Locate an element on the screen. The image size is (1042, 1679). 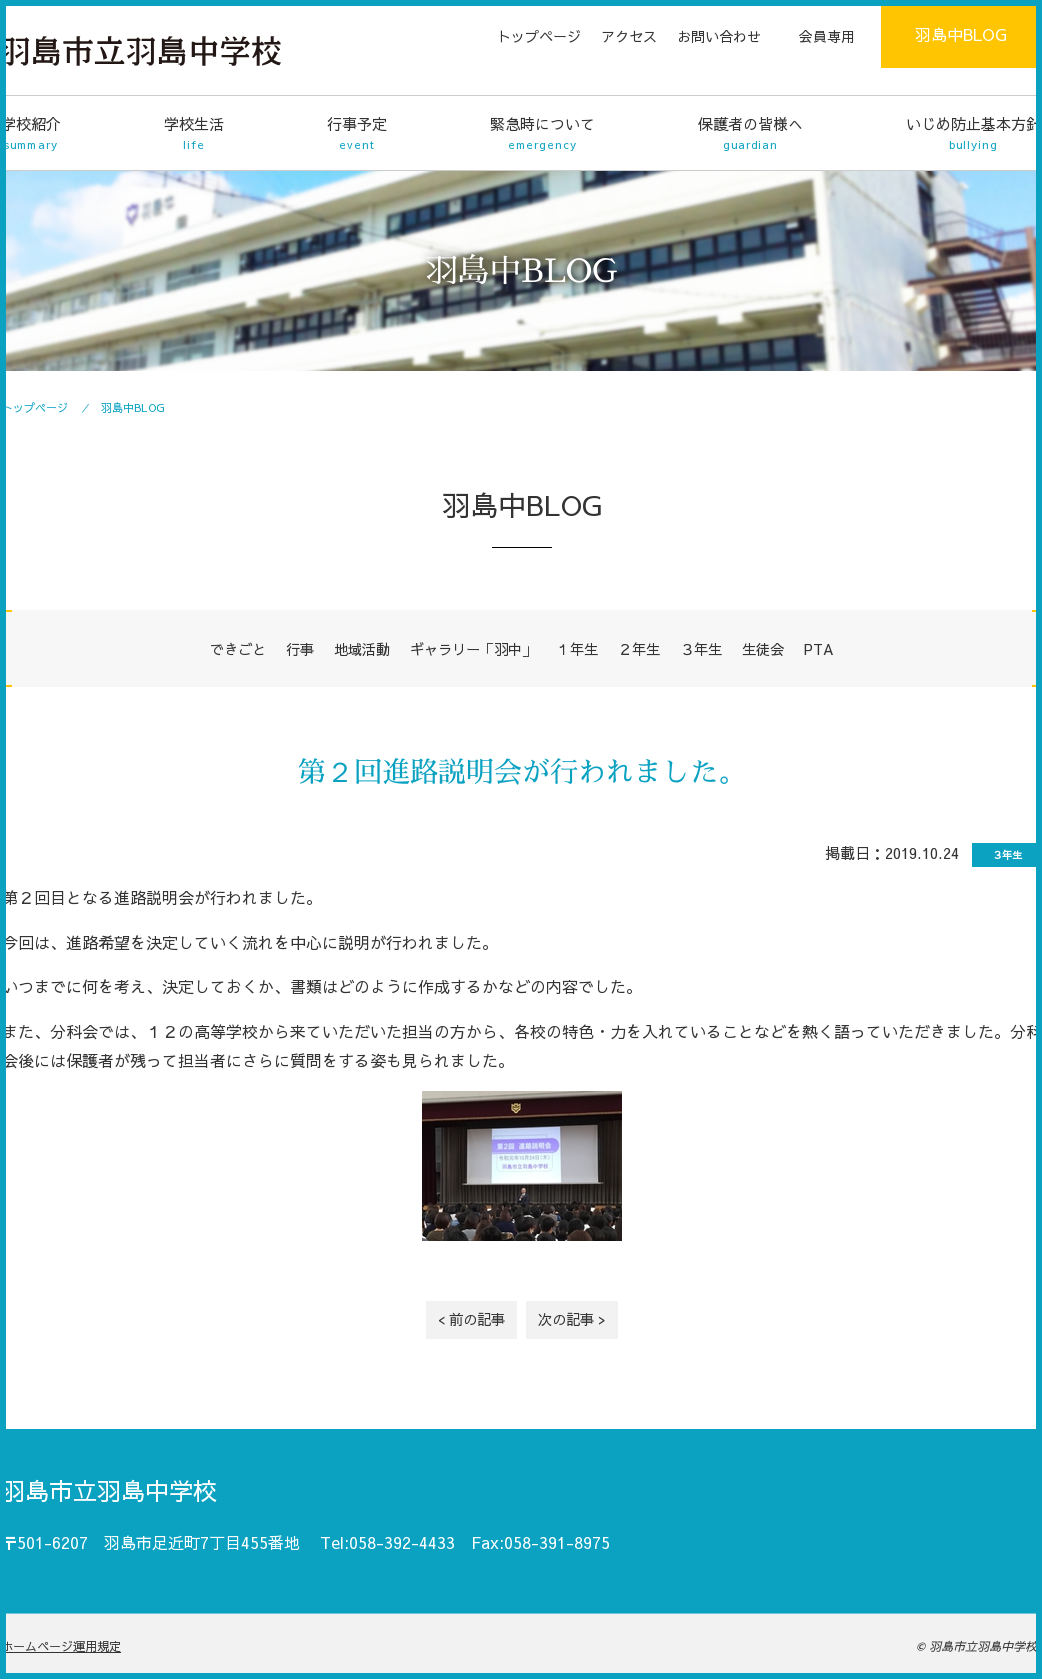
行事予定 is located at coordinates (357, 133).